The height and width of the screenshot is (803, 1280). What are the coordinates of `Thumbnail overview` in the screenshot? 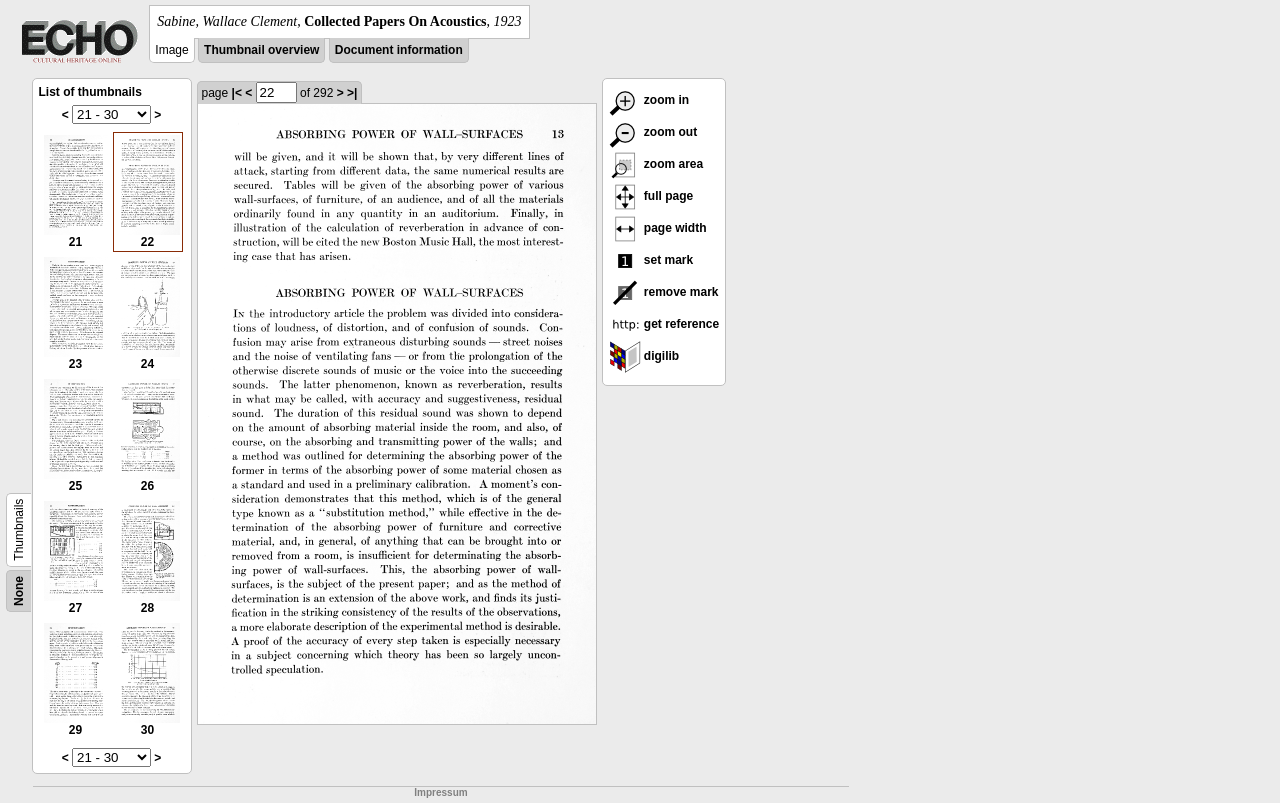 It's located at (261, 50).